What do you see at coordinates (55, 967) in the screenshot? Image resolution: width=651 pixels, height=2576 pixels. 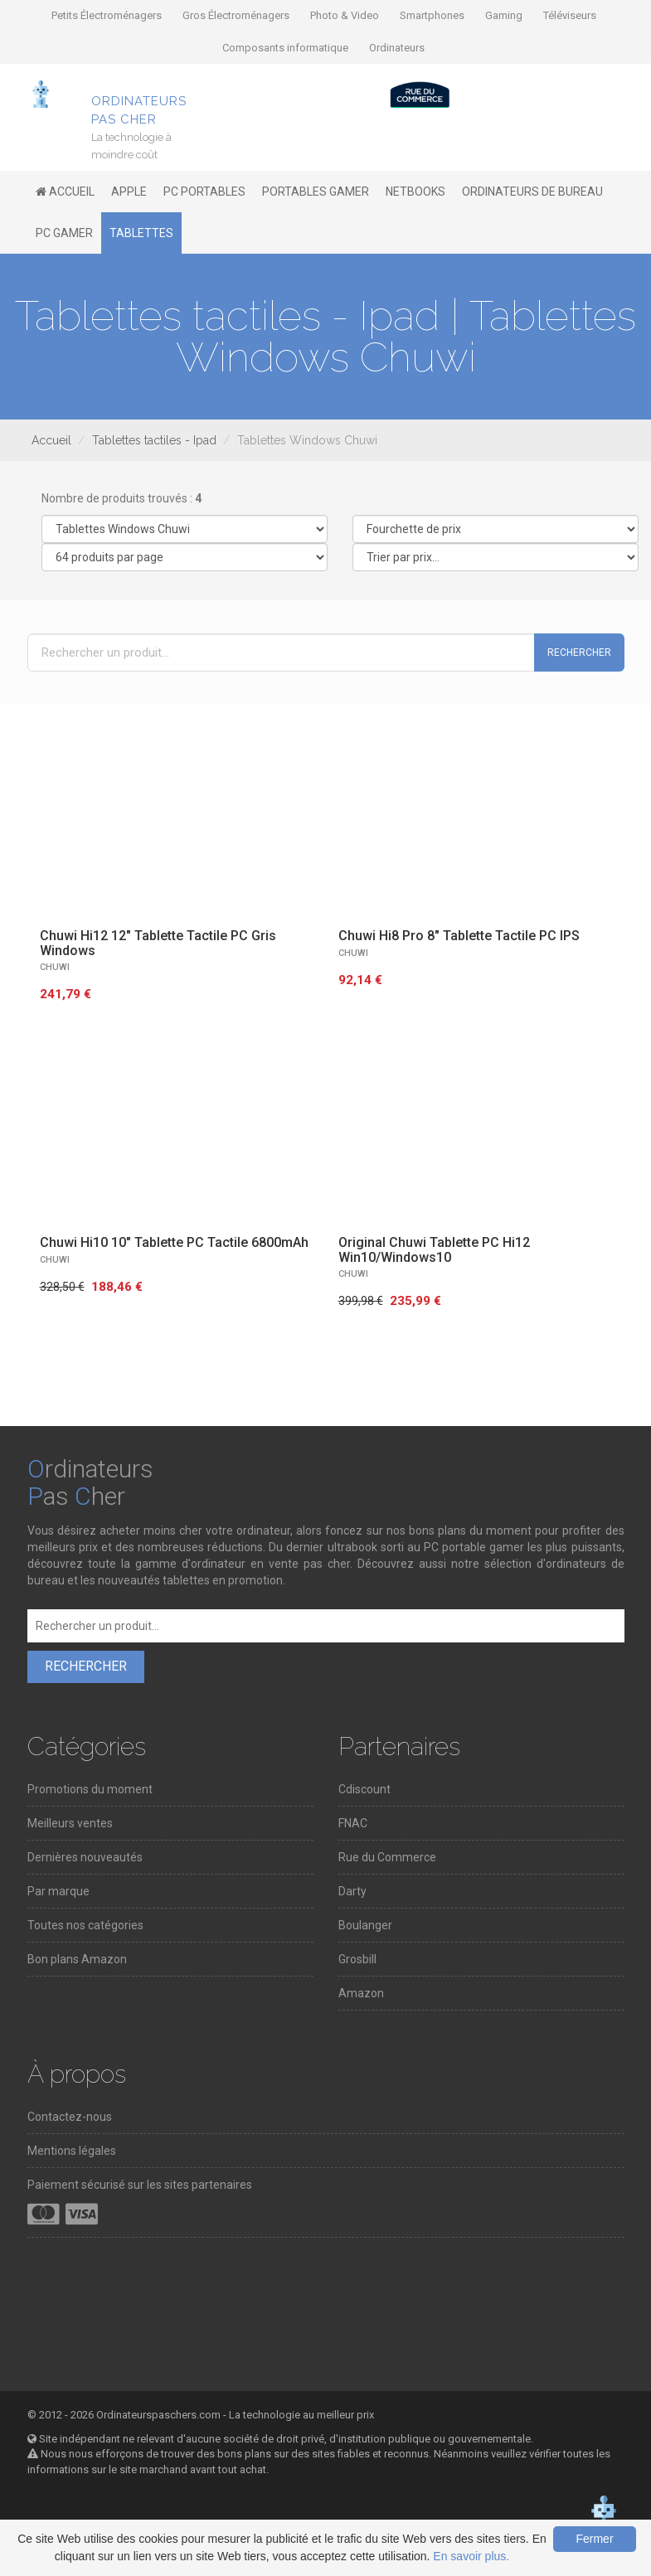 I see `CHUWI` at bounding box center [55, 967].